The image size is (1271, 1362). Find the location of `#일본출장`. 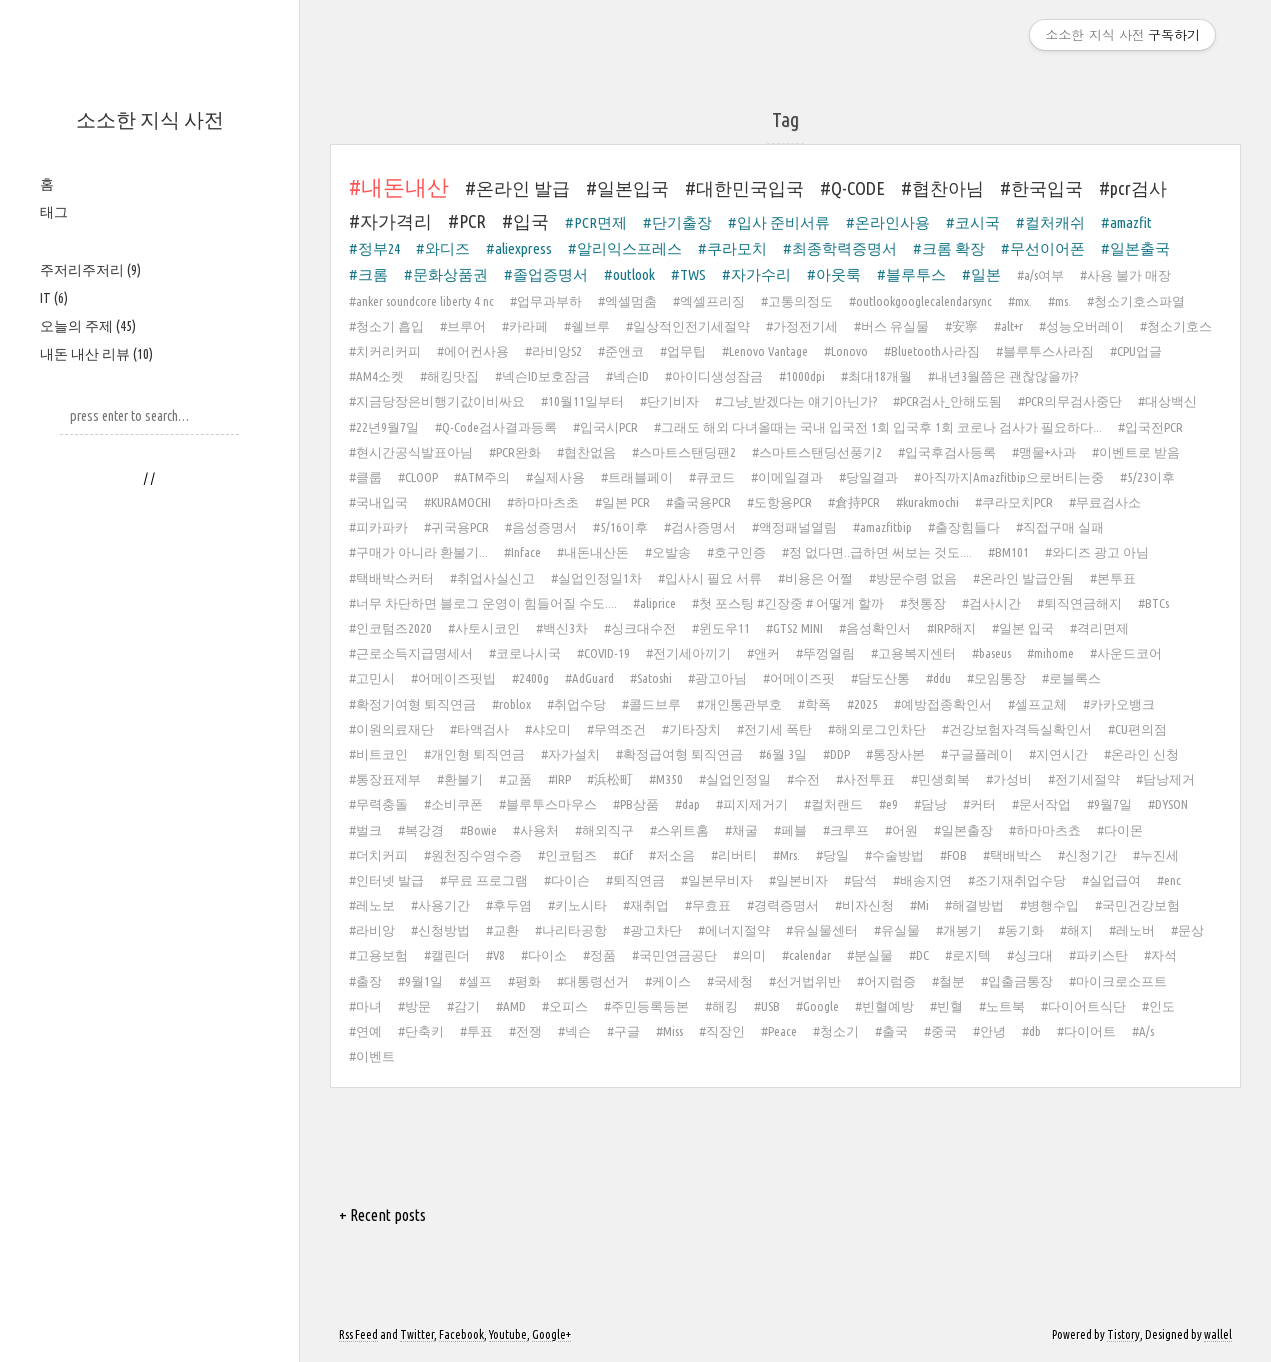

#일본출장 is located at coordinates (963, 830).